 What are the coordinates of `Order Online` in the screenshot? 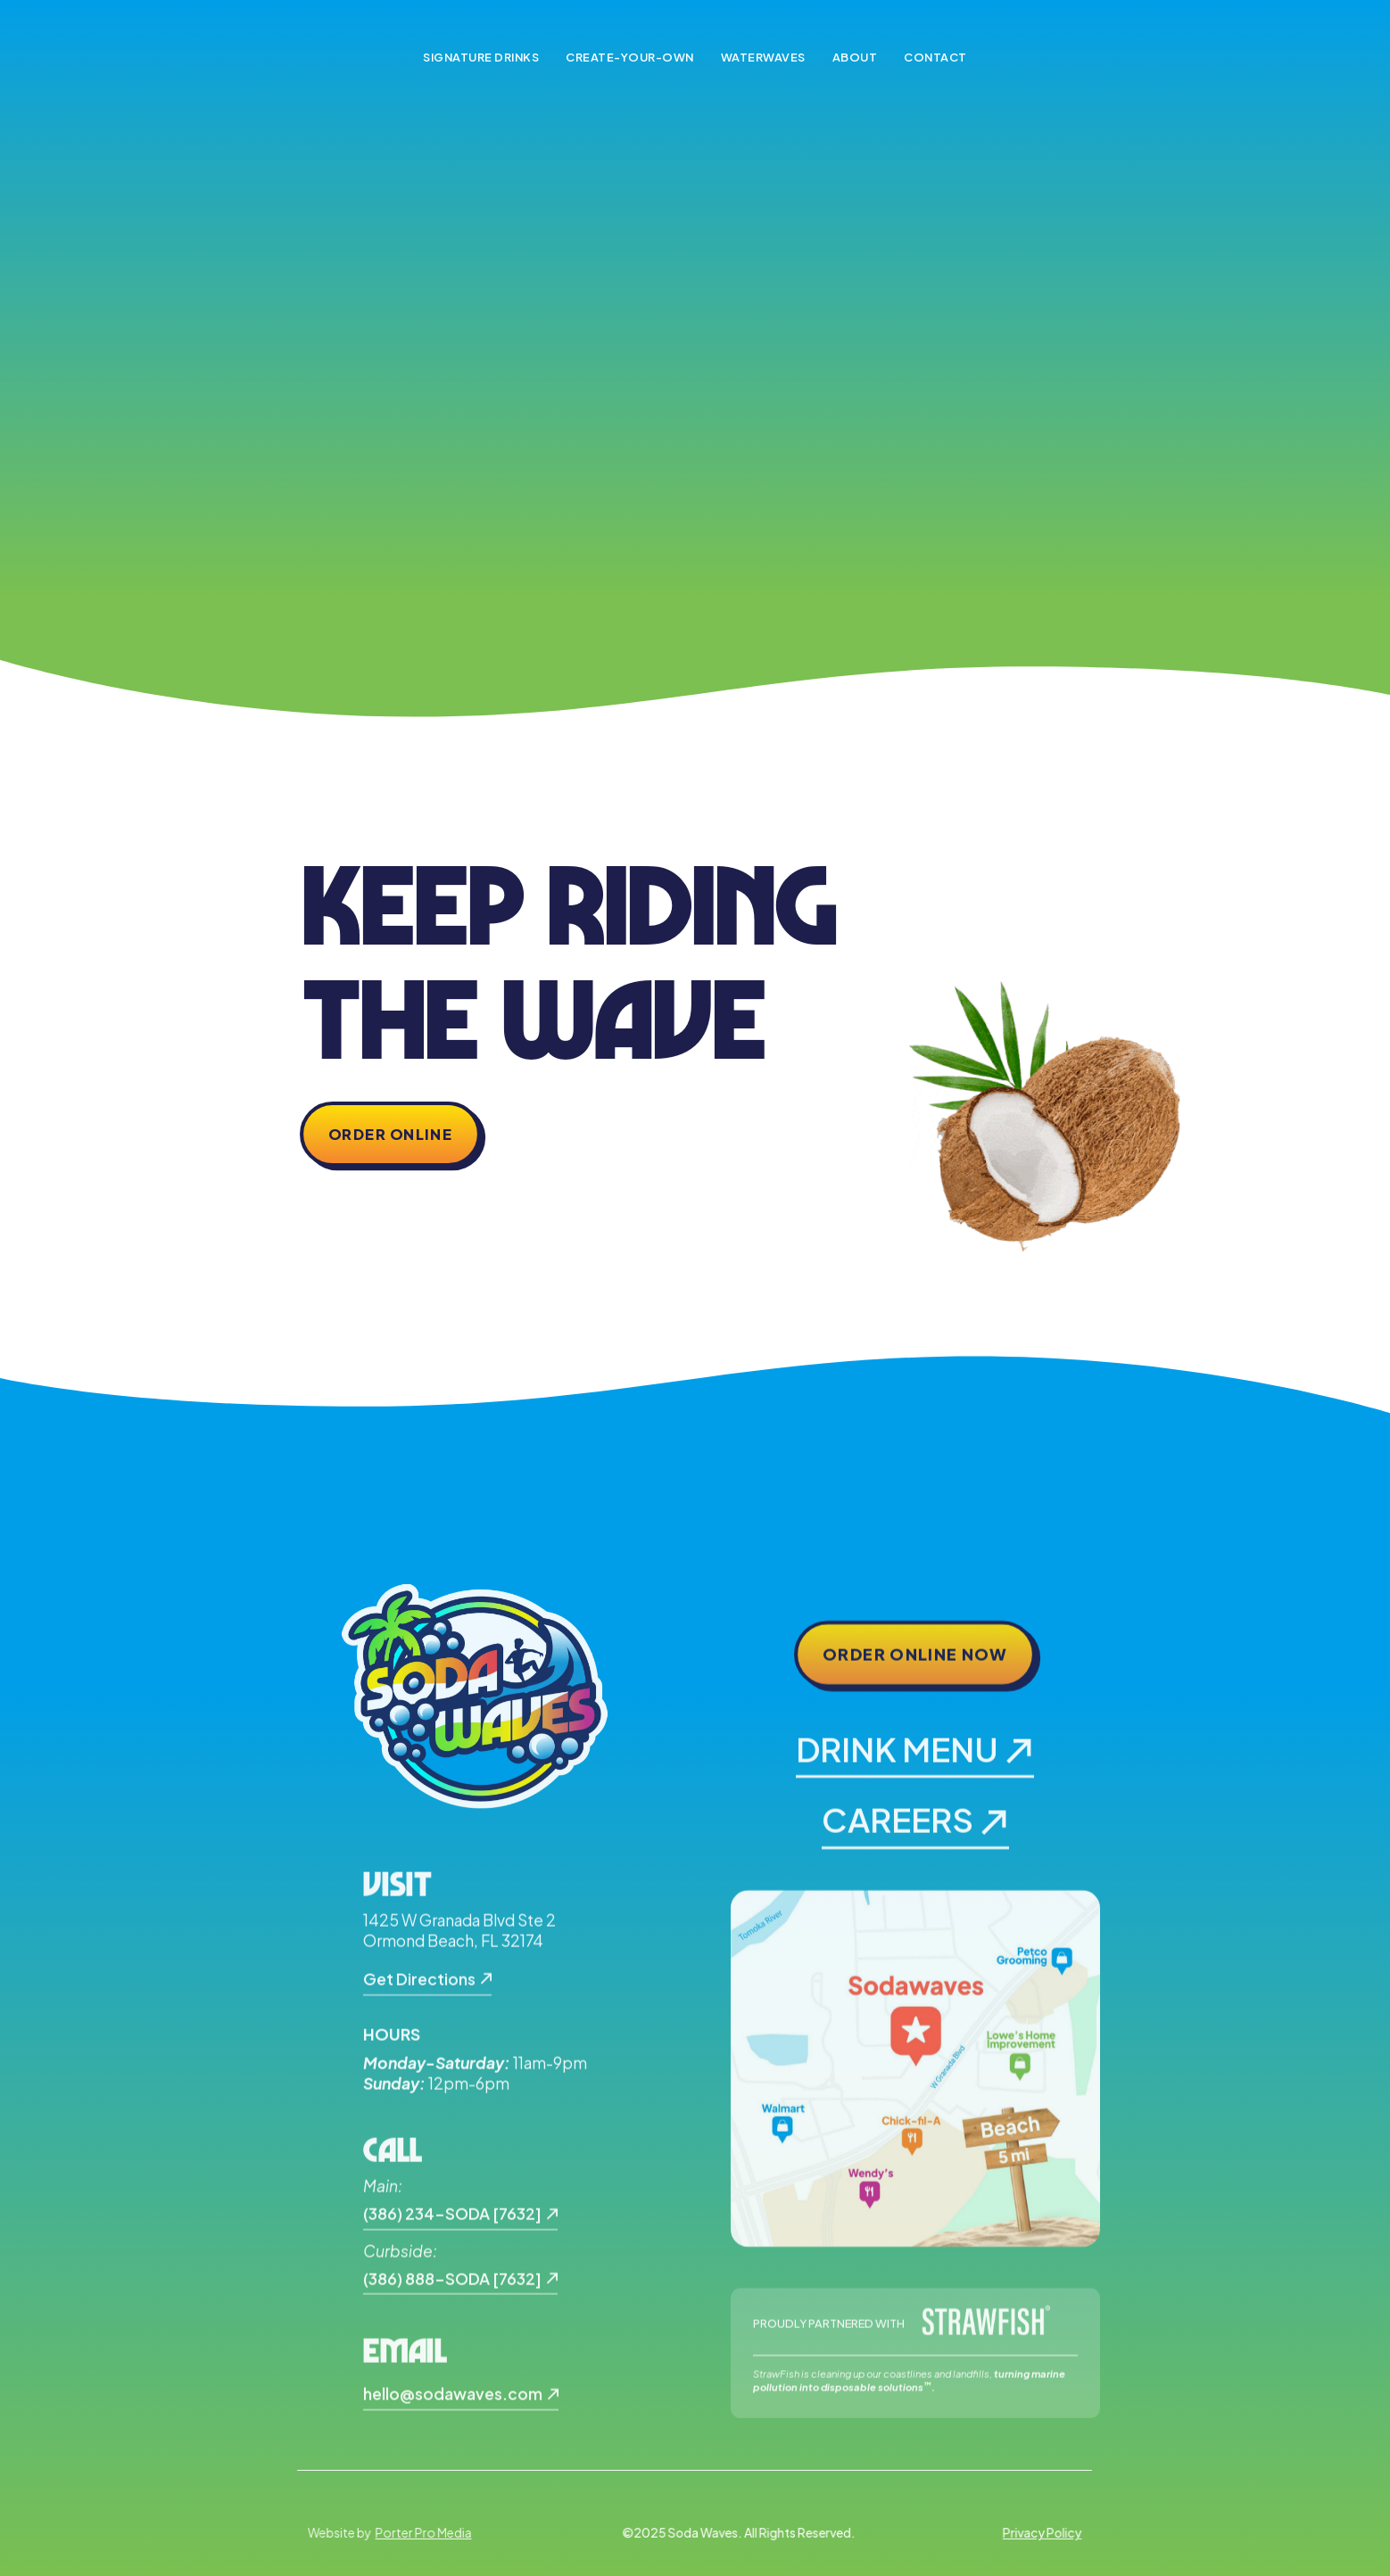 It's located at (390, 1134).